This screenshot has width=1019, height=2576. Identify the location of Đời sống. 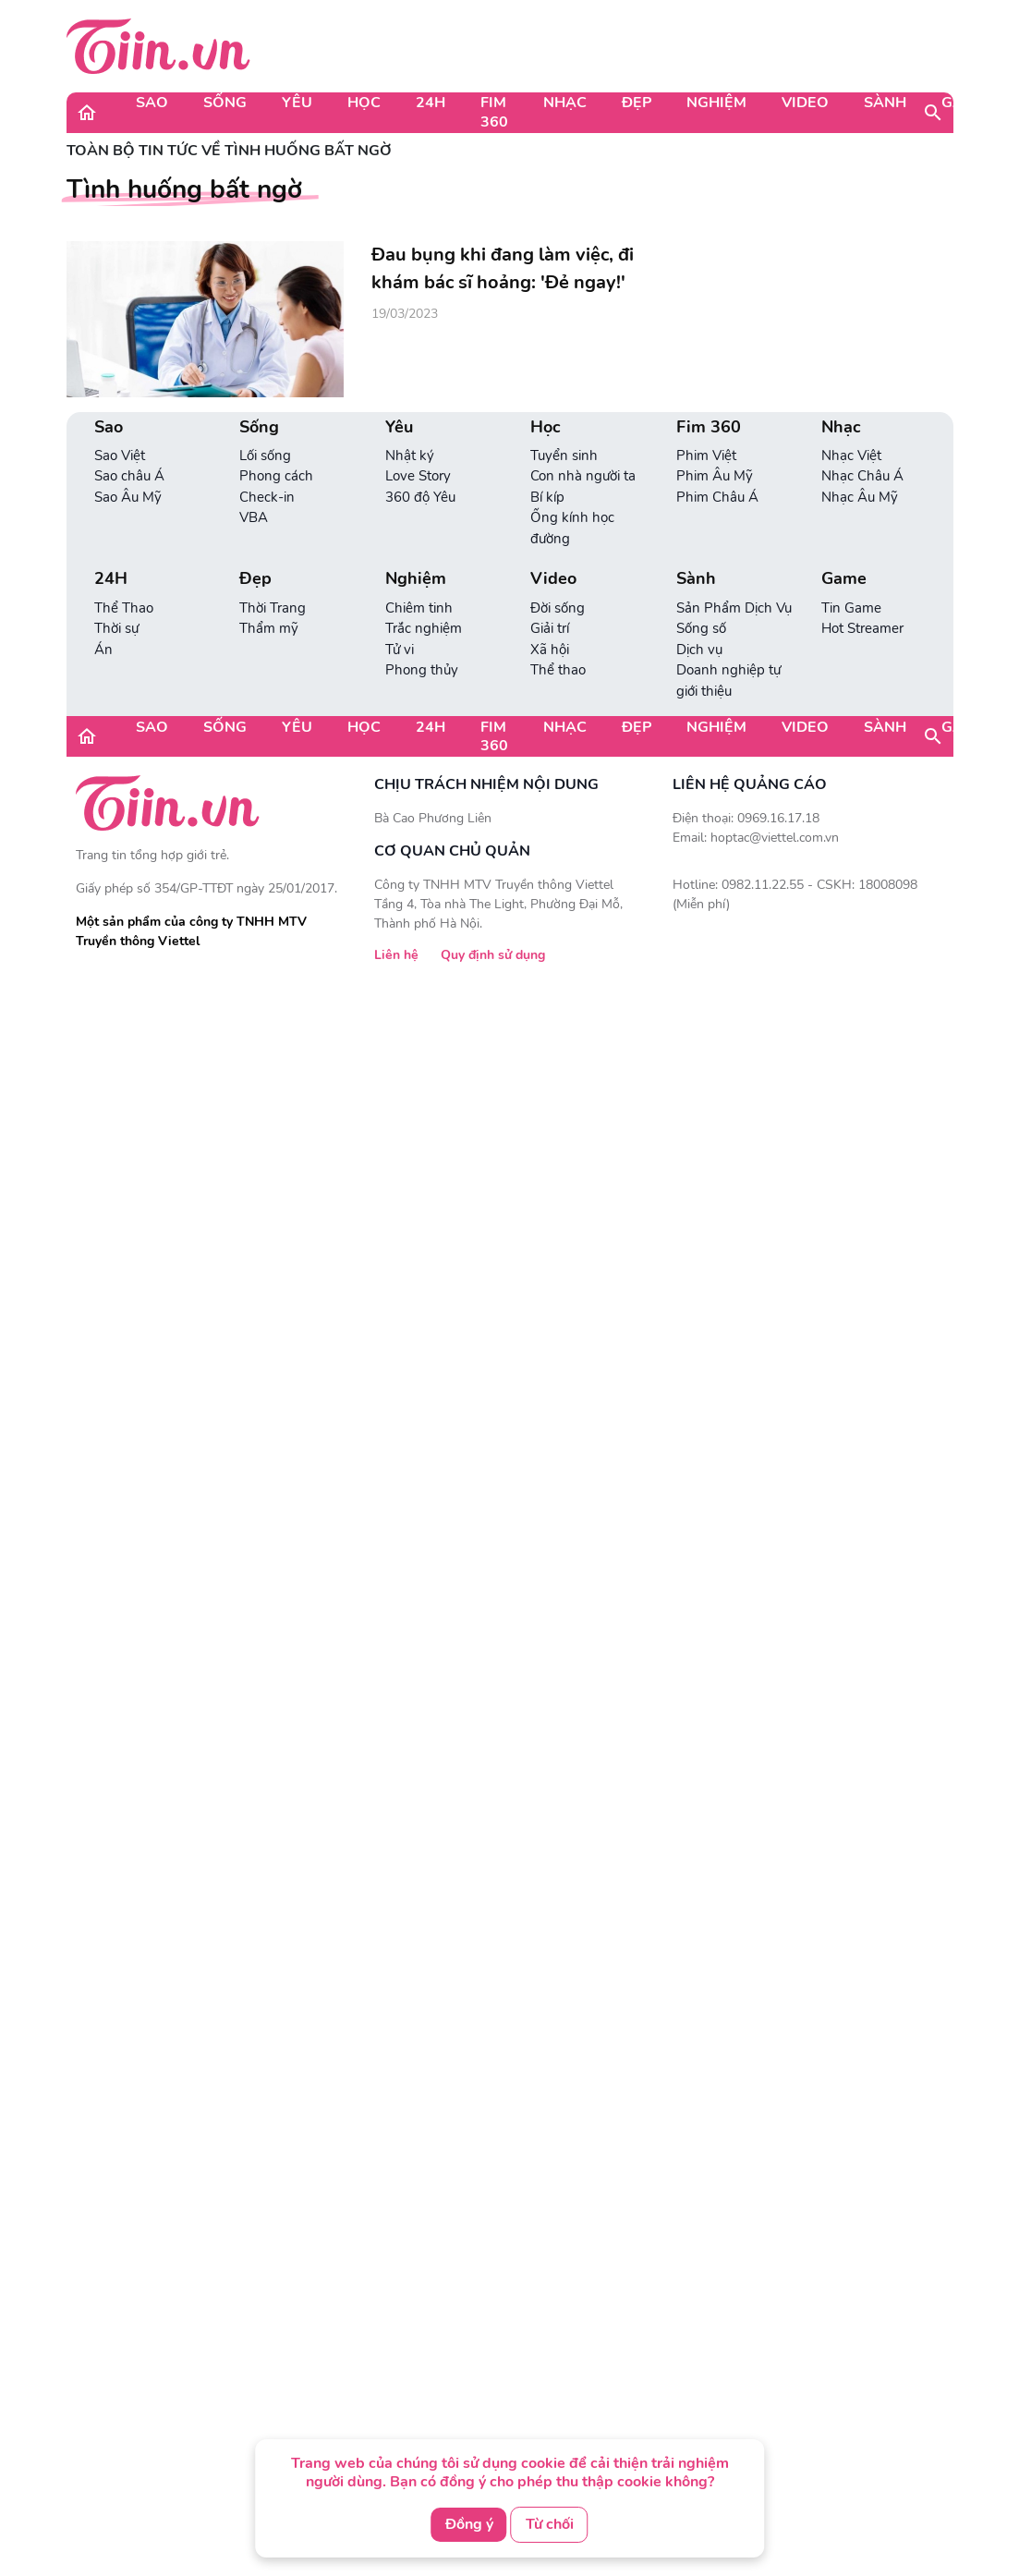
(557, 608).